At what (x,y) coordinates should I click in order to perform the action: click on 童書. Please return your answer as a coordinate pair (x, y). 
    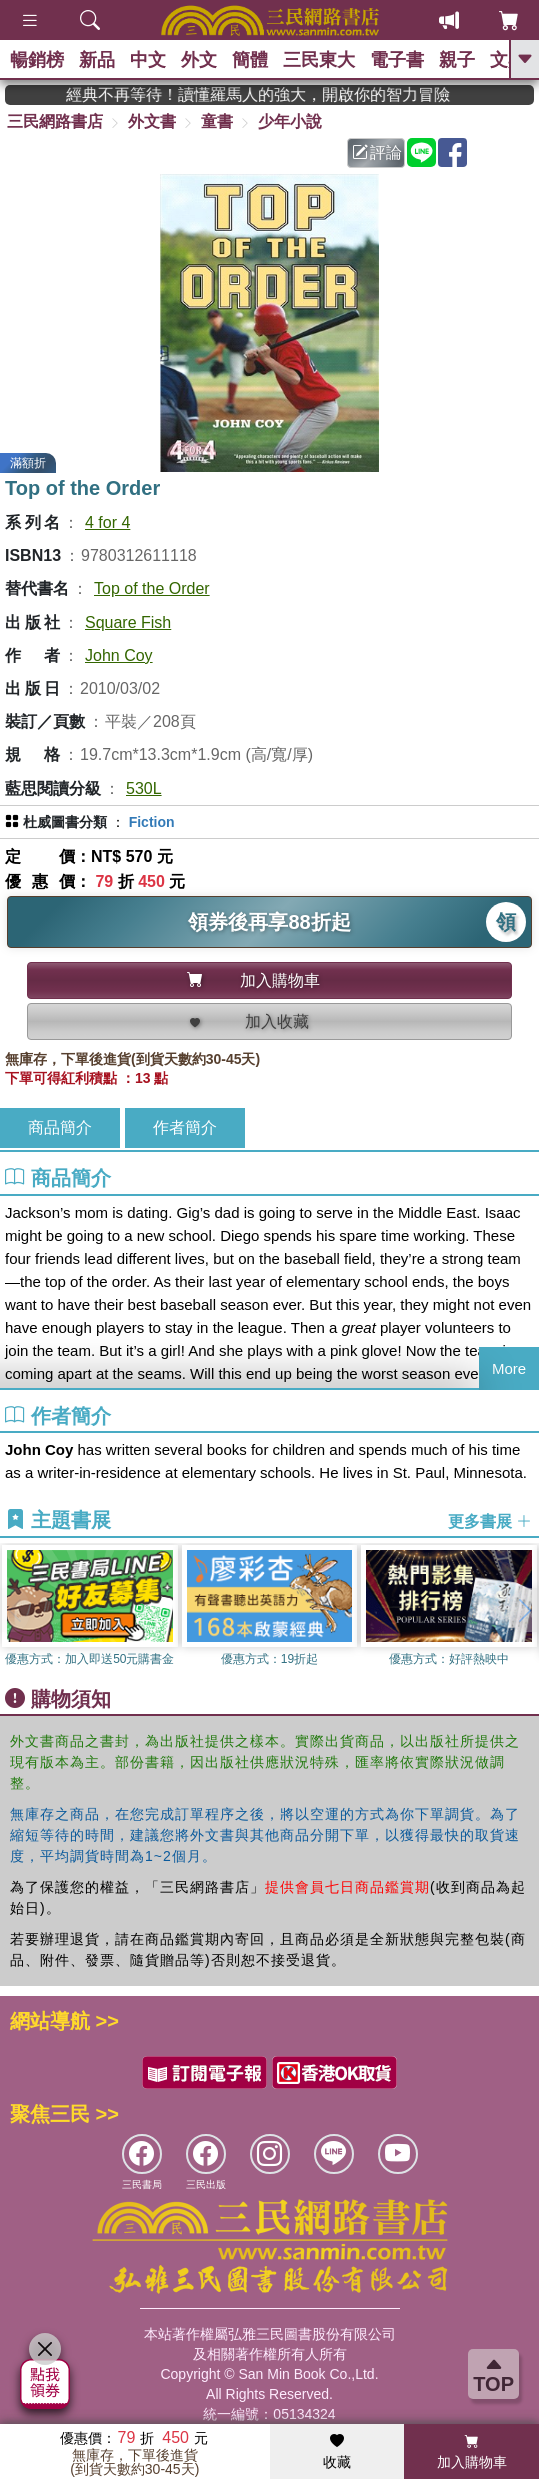
    Looking at the image, I should click on (217, 121).